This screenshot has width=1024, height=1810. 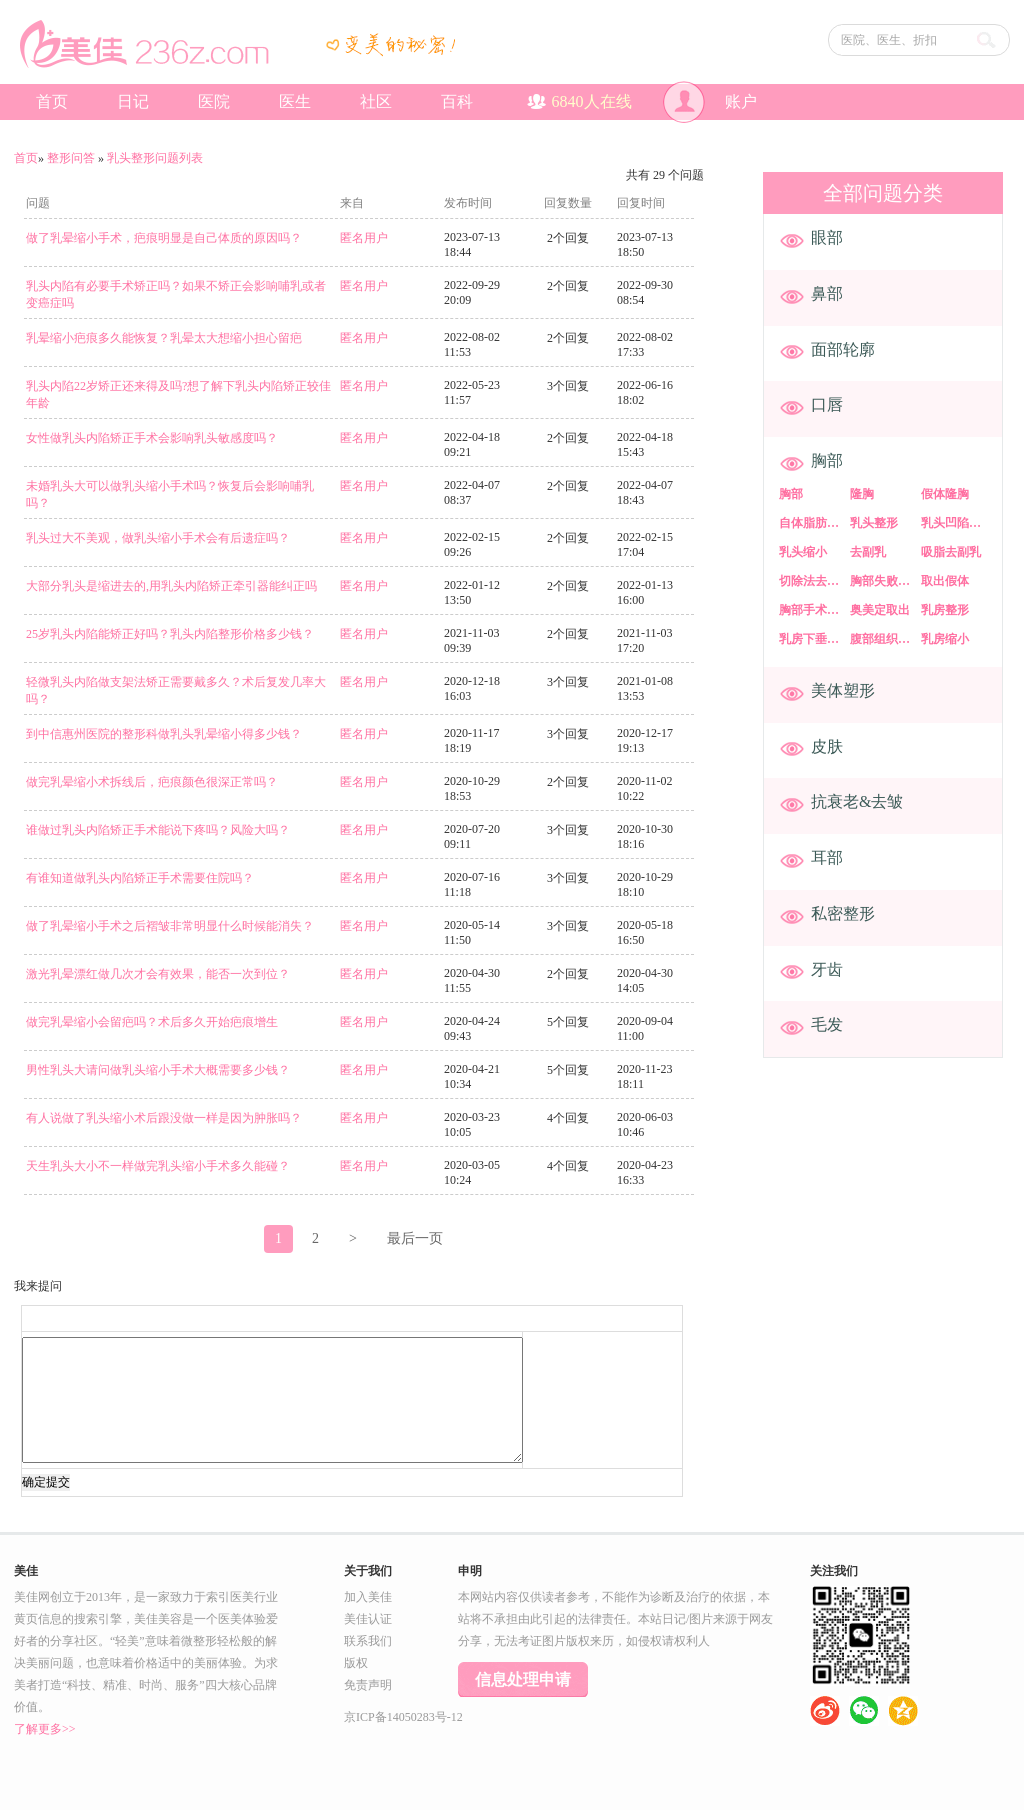 What do you see at coordinates (152, 1022) in the screenshot?
I see `做完乳晕缩小会留疤吗？术后多久开始疤痕增生` at bounding box center [152, 1022].